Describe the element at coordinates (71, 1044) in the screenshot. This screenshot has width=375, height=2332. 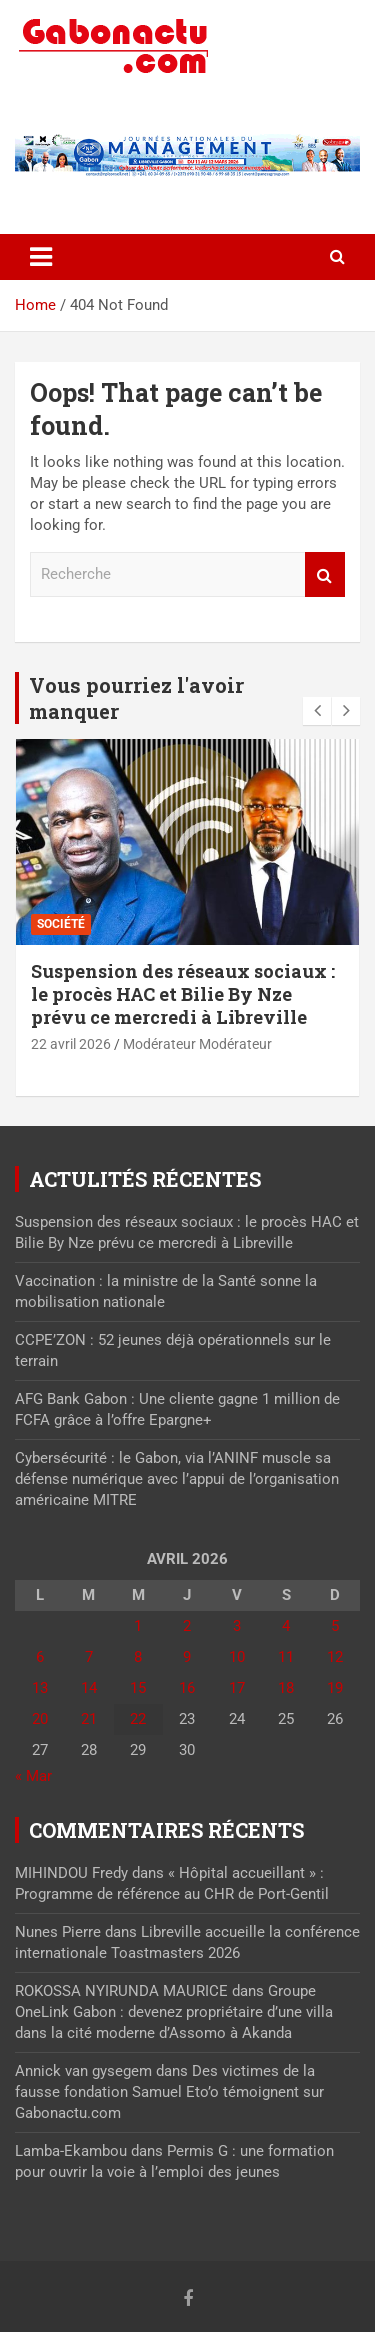
I see `22 avril 2026` at that location.